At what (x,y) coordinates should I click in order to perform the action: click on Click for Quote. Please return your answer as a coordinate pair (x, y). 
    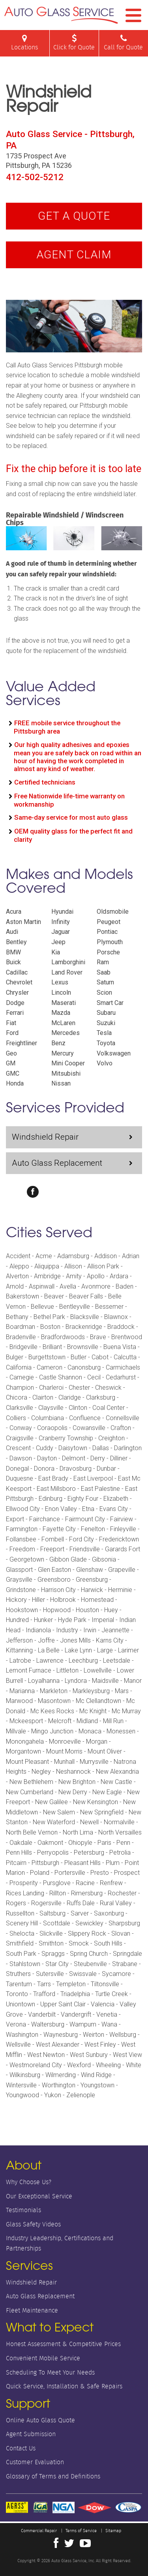
    Looking at the image, I should click on (74, 43).